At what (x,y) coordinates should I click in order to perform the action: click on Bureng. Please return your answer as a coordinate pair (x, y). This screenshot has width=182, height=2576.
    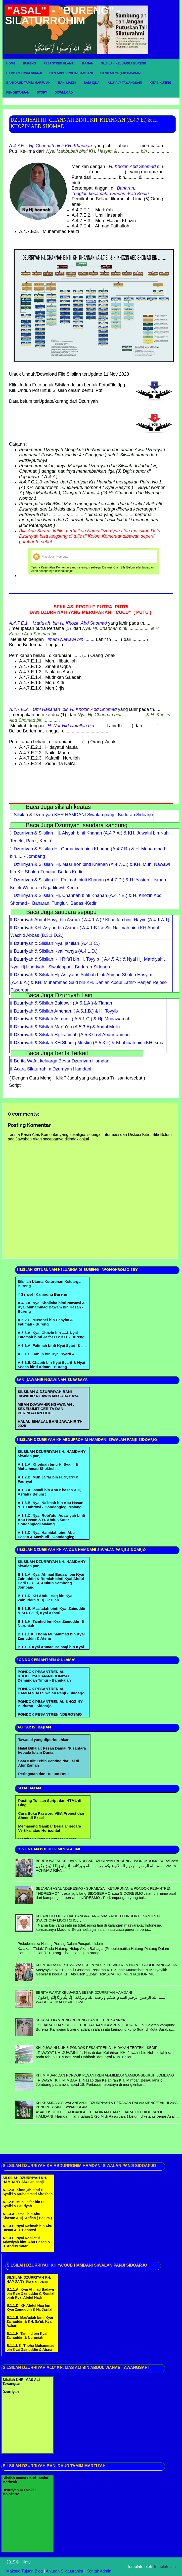
    Looking at the image, I should click on (29, 63).